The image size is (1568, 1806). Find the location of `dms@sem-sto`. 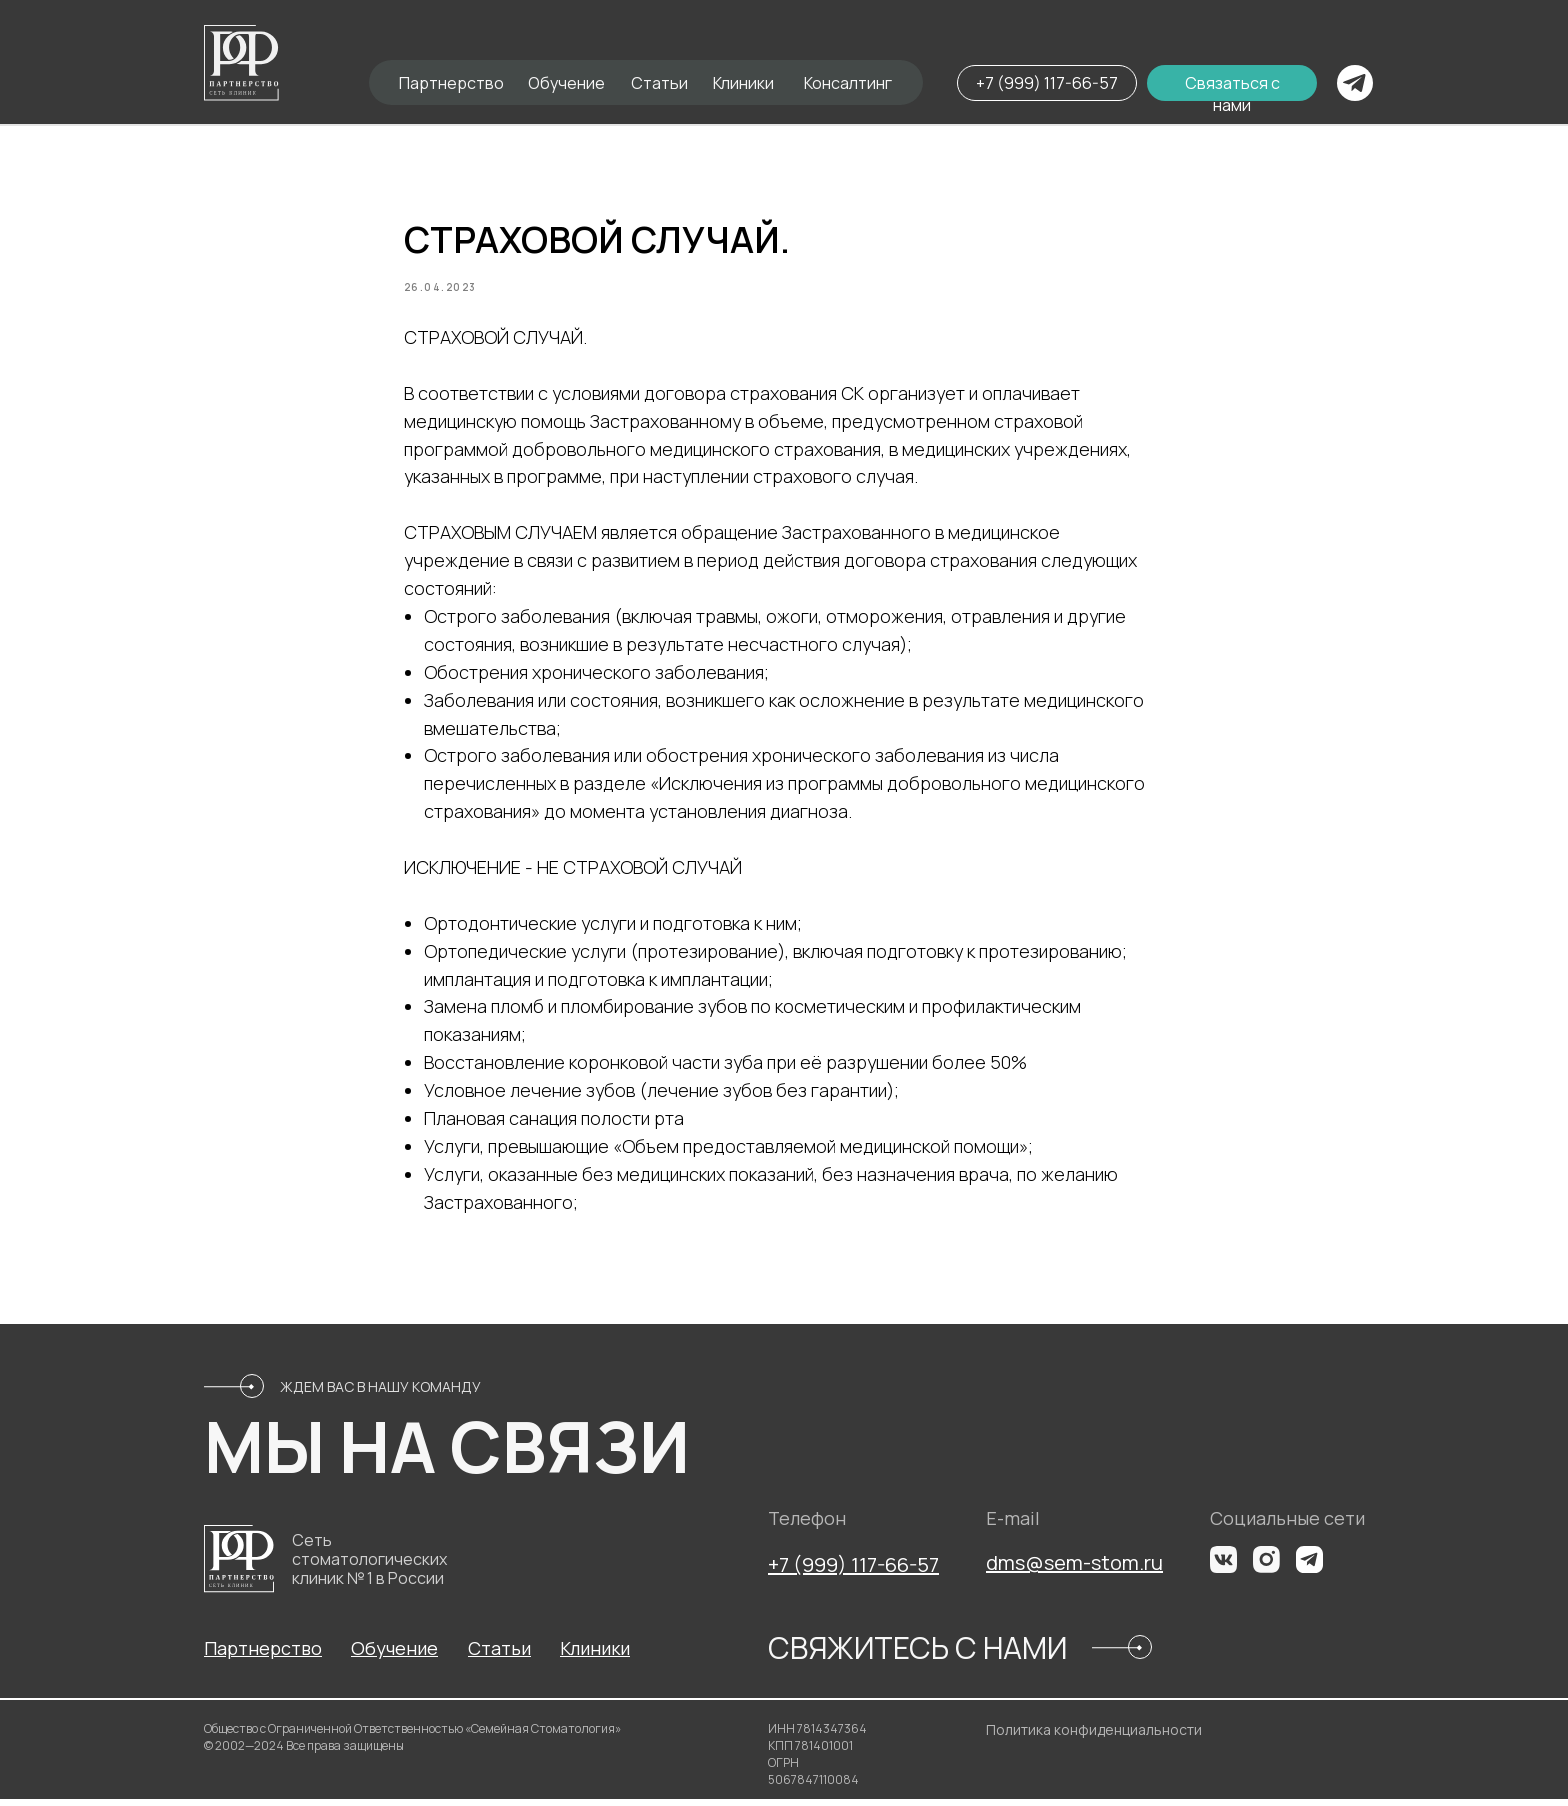

dms@sem-sto is located at coordinates (1054, 1569).